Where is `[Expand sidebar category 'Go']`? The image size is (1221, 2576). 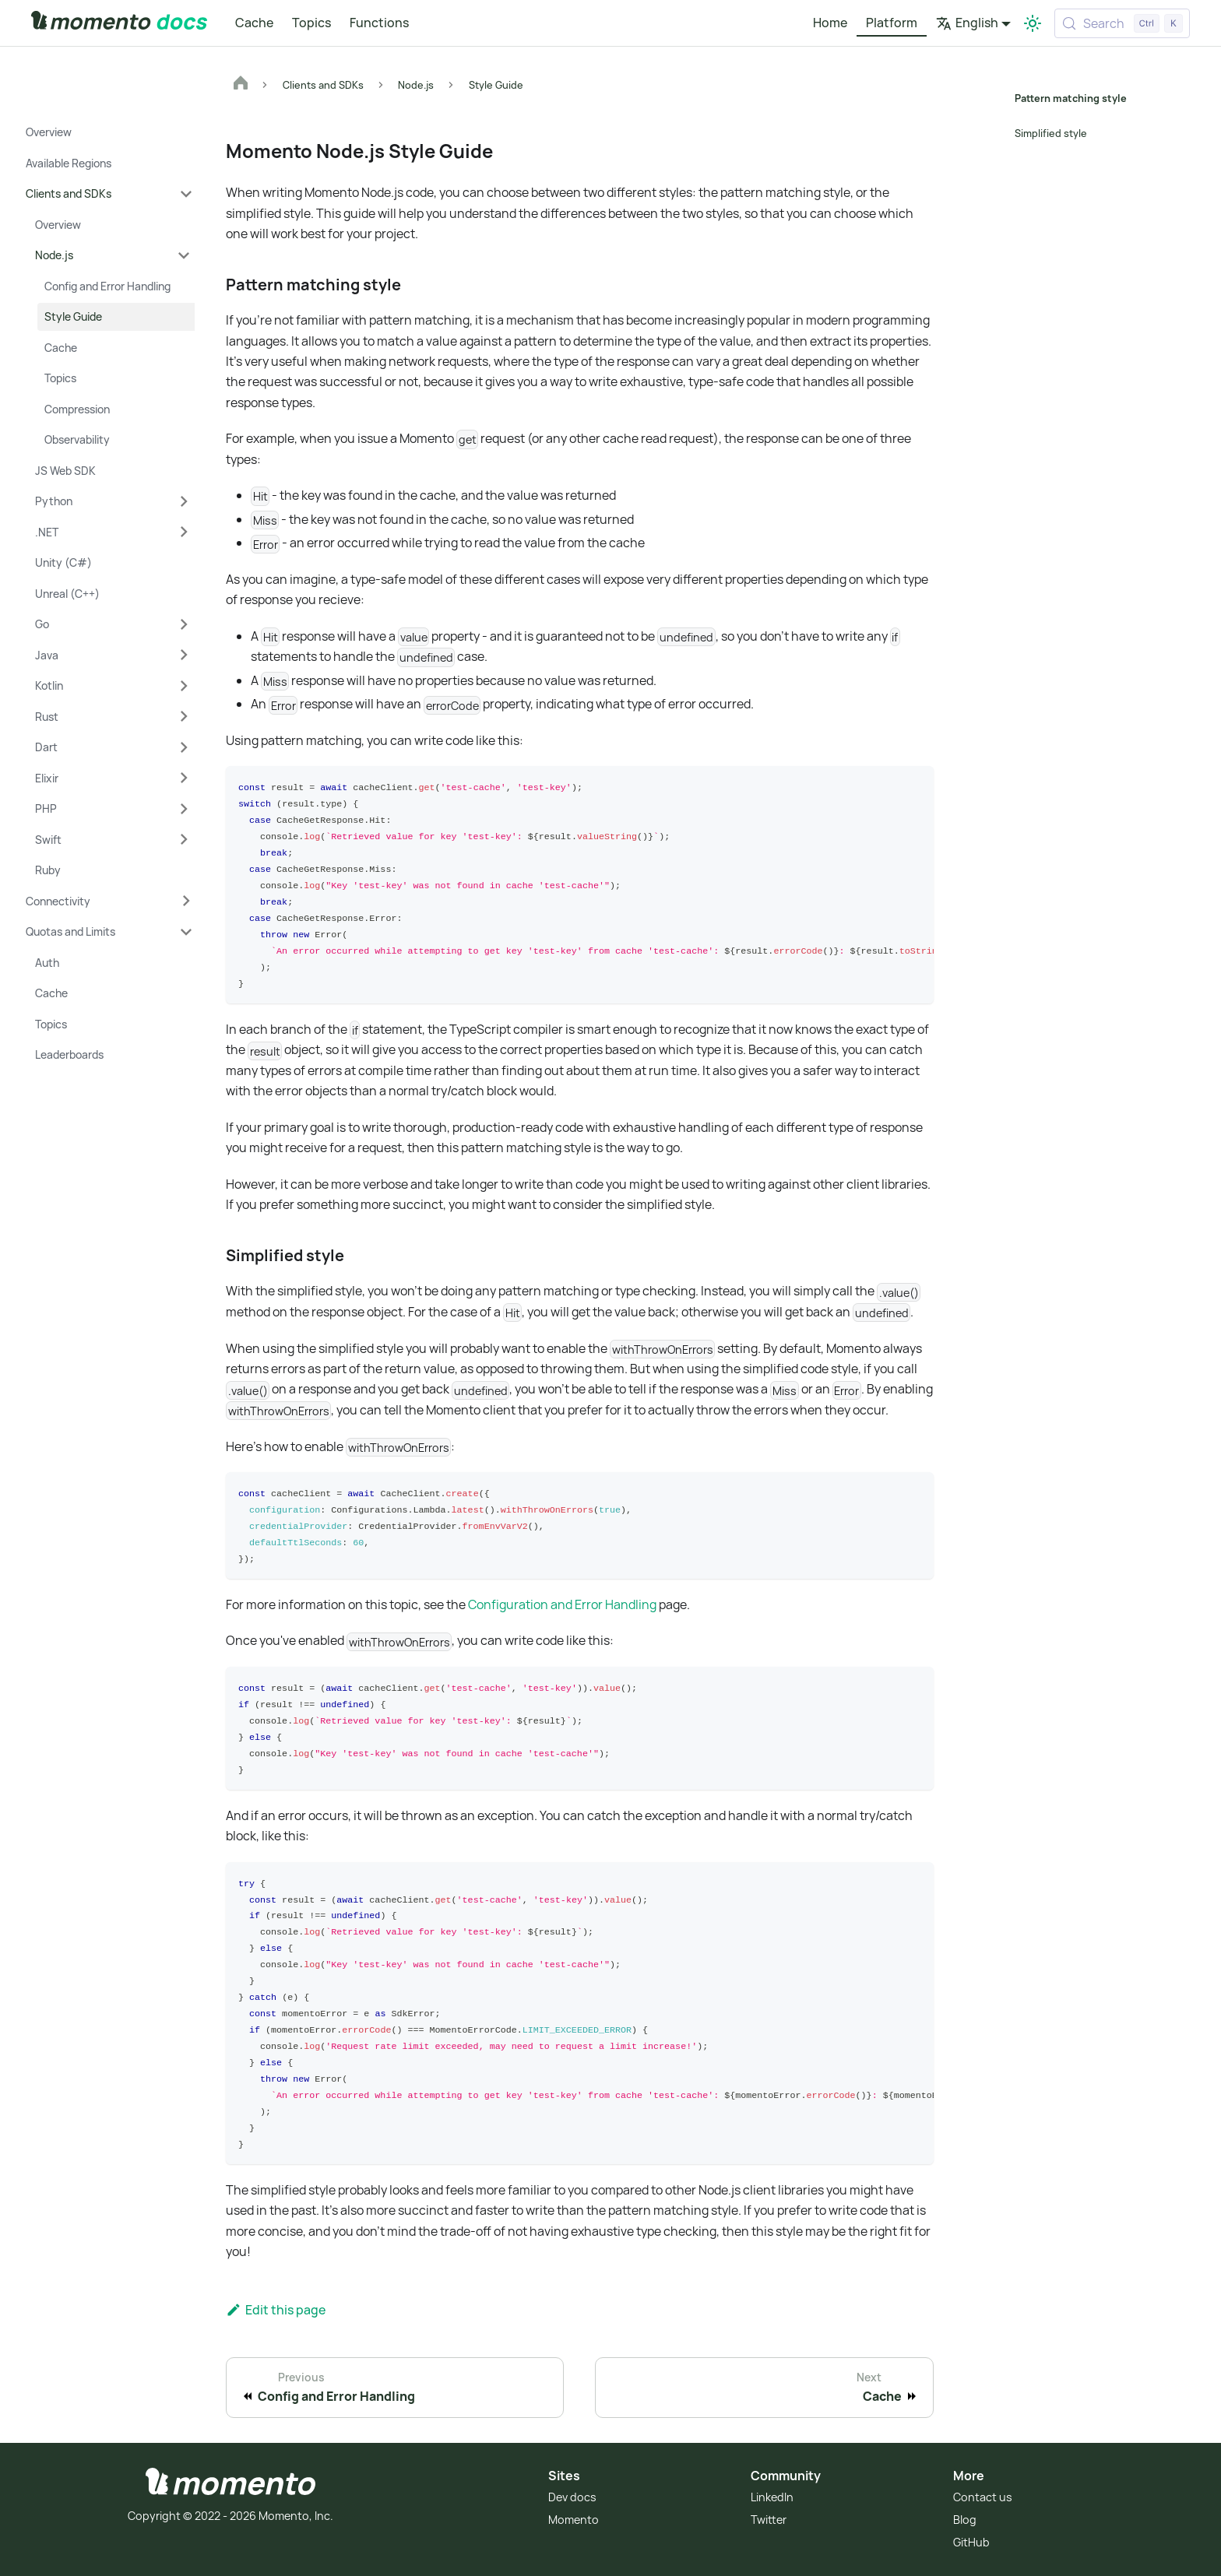
[Expand sidebar category 'Go'] is located at coordinates (183, 624).